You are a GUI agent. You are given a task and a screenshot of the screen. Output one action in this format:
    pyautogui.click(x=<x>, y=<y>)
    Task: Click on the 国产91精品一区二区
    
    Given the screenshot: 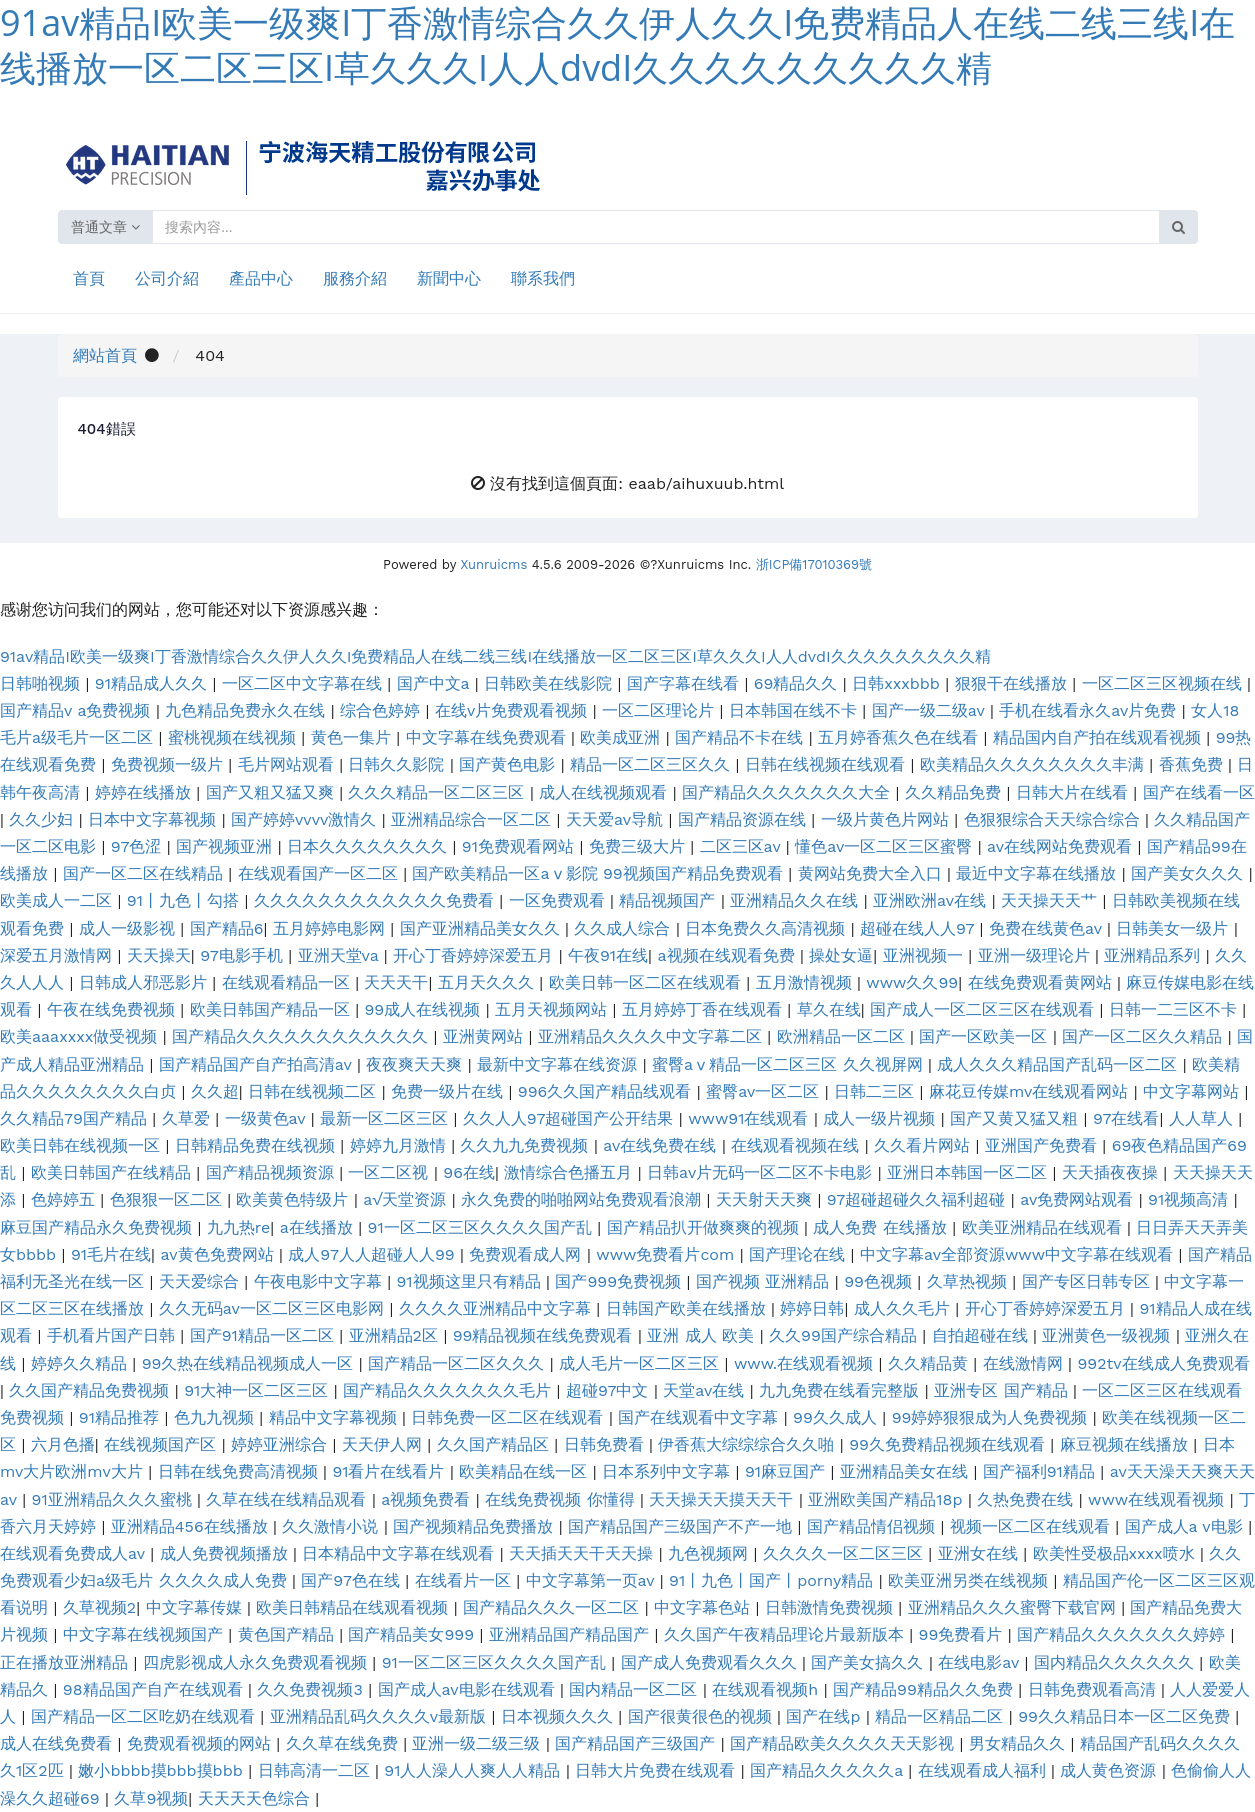 What is the action you would take?
    pyautogui.click(x=265, y=1335)
    